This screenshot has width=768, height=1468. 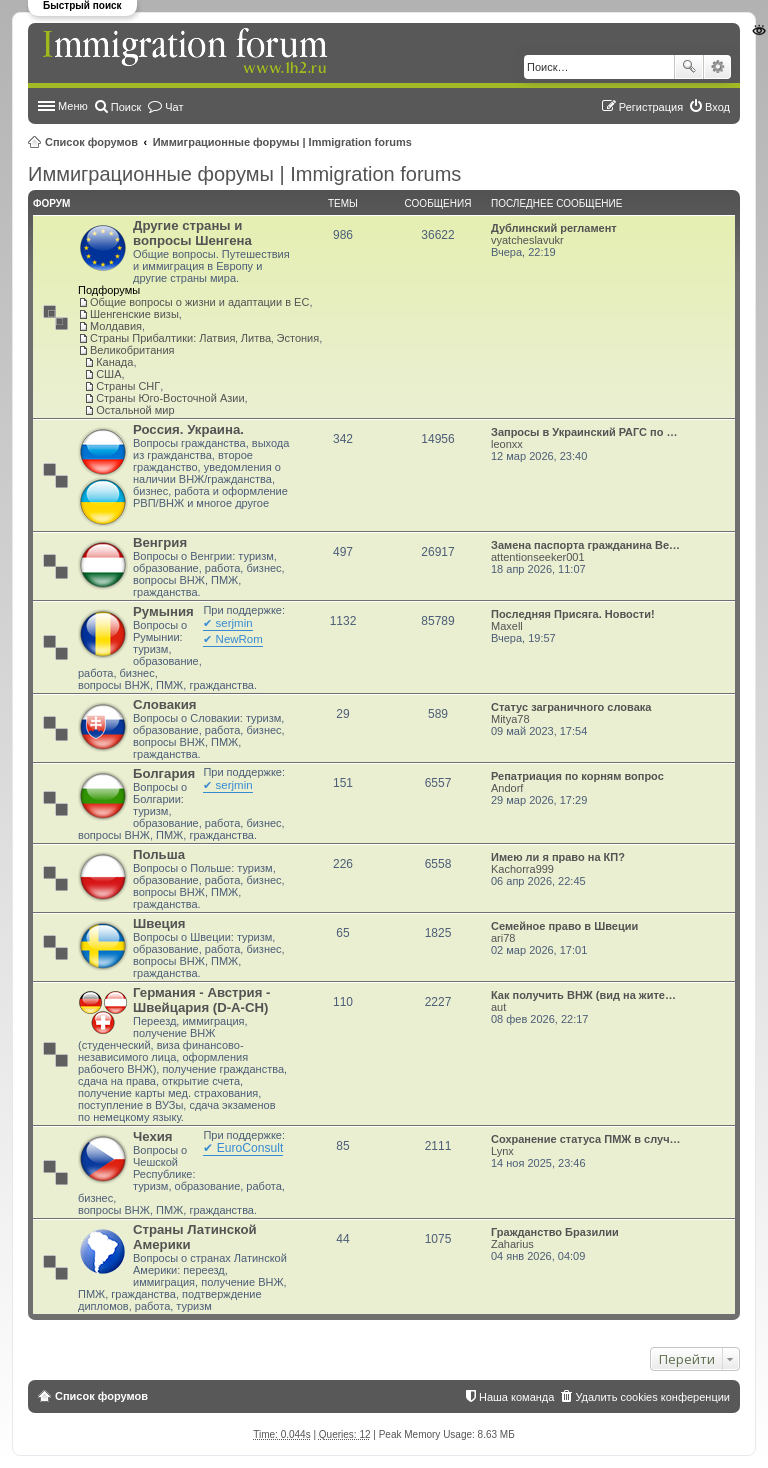 What do you see at coordinates (116, 326) in the screenshot?
I see `Молдавия` at bounding box center [116, 326].